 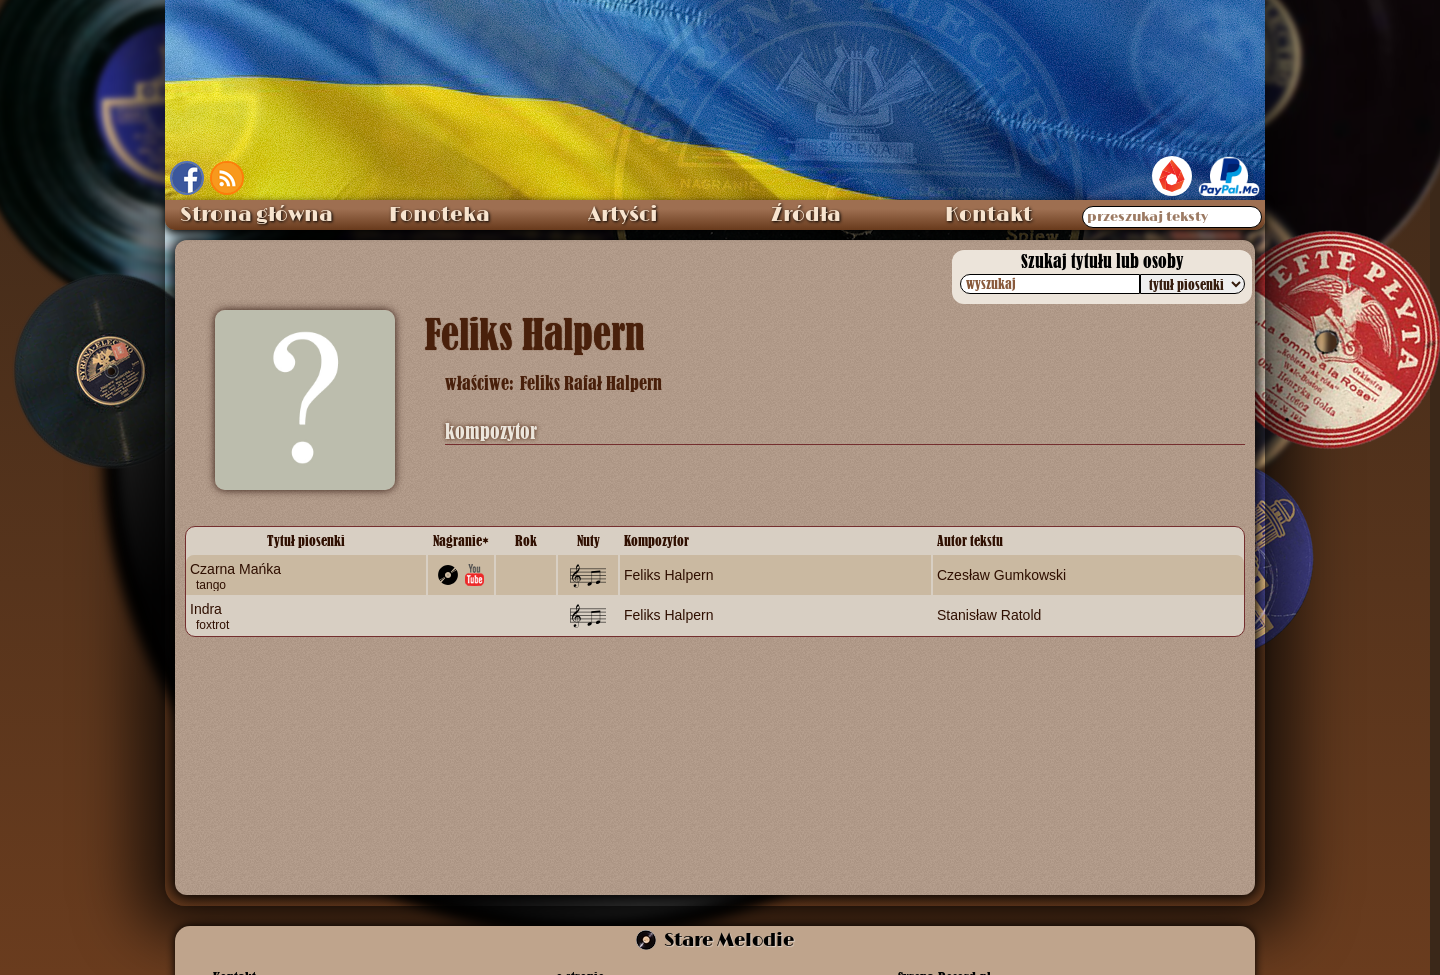 What do you see at coordinates (1001, 575) in the screenshot?
I see `Czesław Gumkowski` at bounding box center [1001, 575].